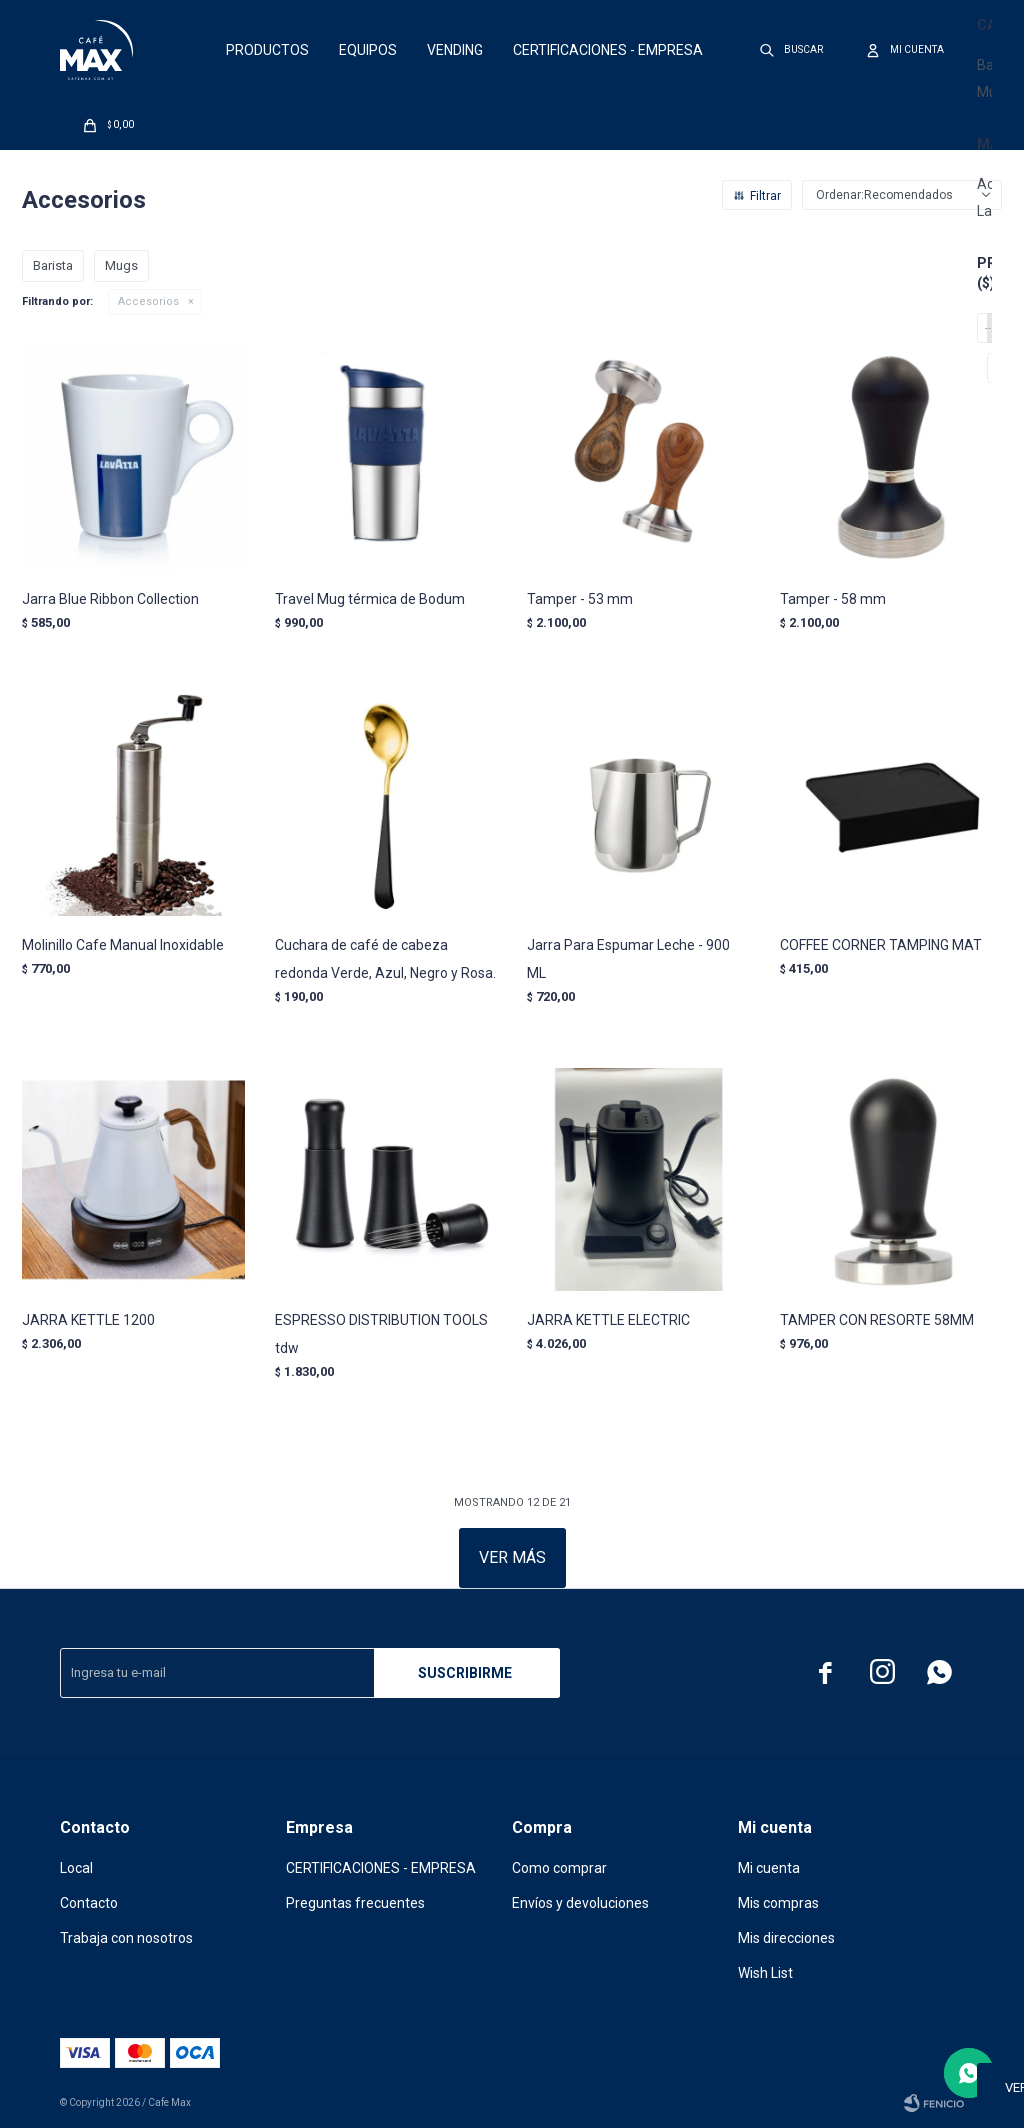  Describe the element at coordinates (267, 50) in the screenshot. I see `Productos` at that location.